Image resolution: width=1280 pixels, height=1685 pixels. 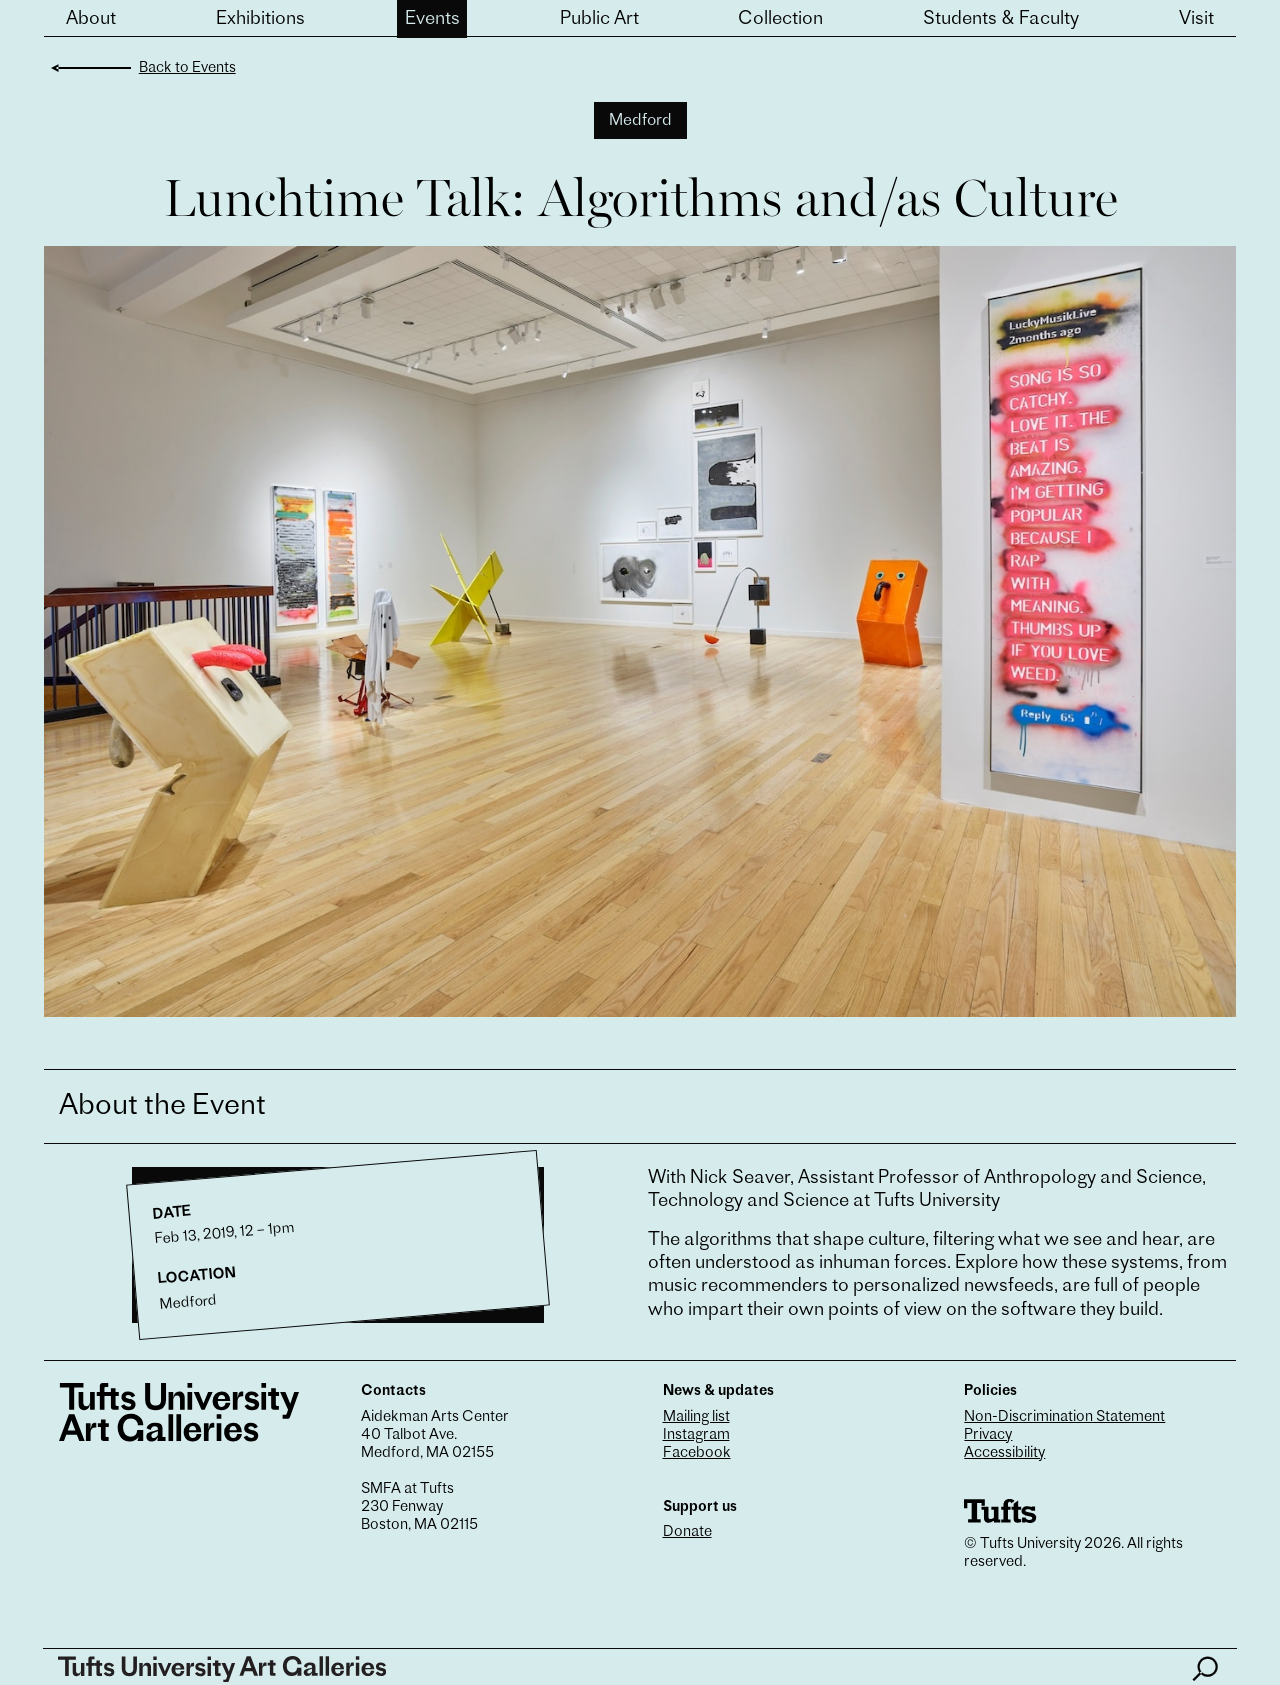 What do you see at coordinates (696, 1435) in the screenshot?
I see `Instagram` at bounding box center [696, 1435].